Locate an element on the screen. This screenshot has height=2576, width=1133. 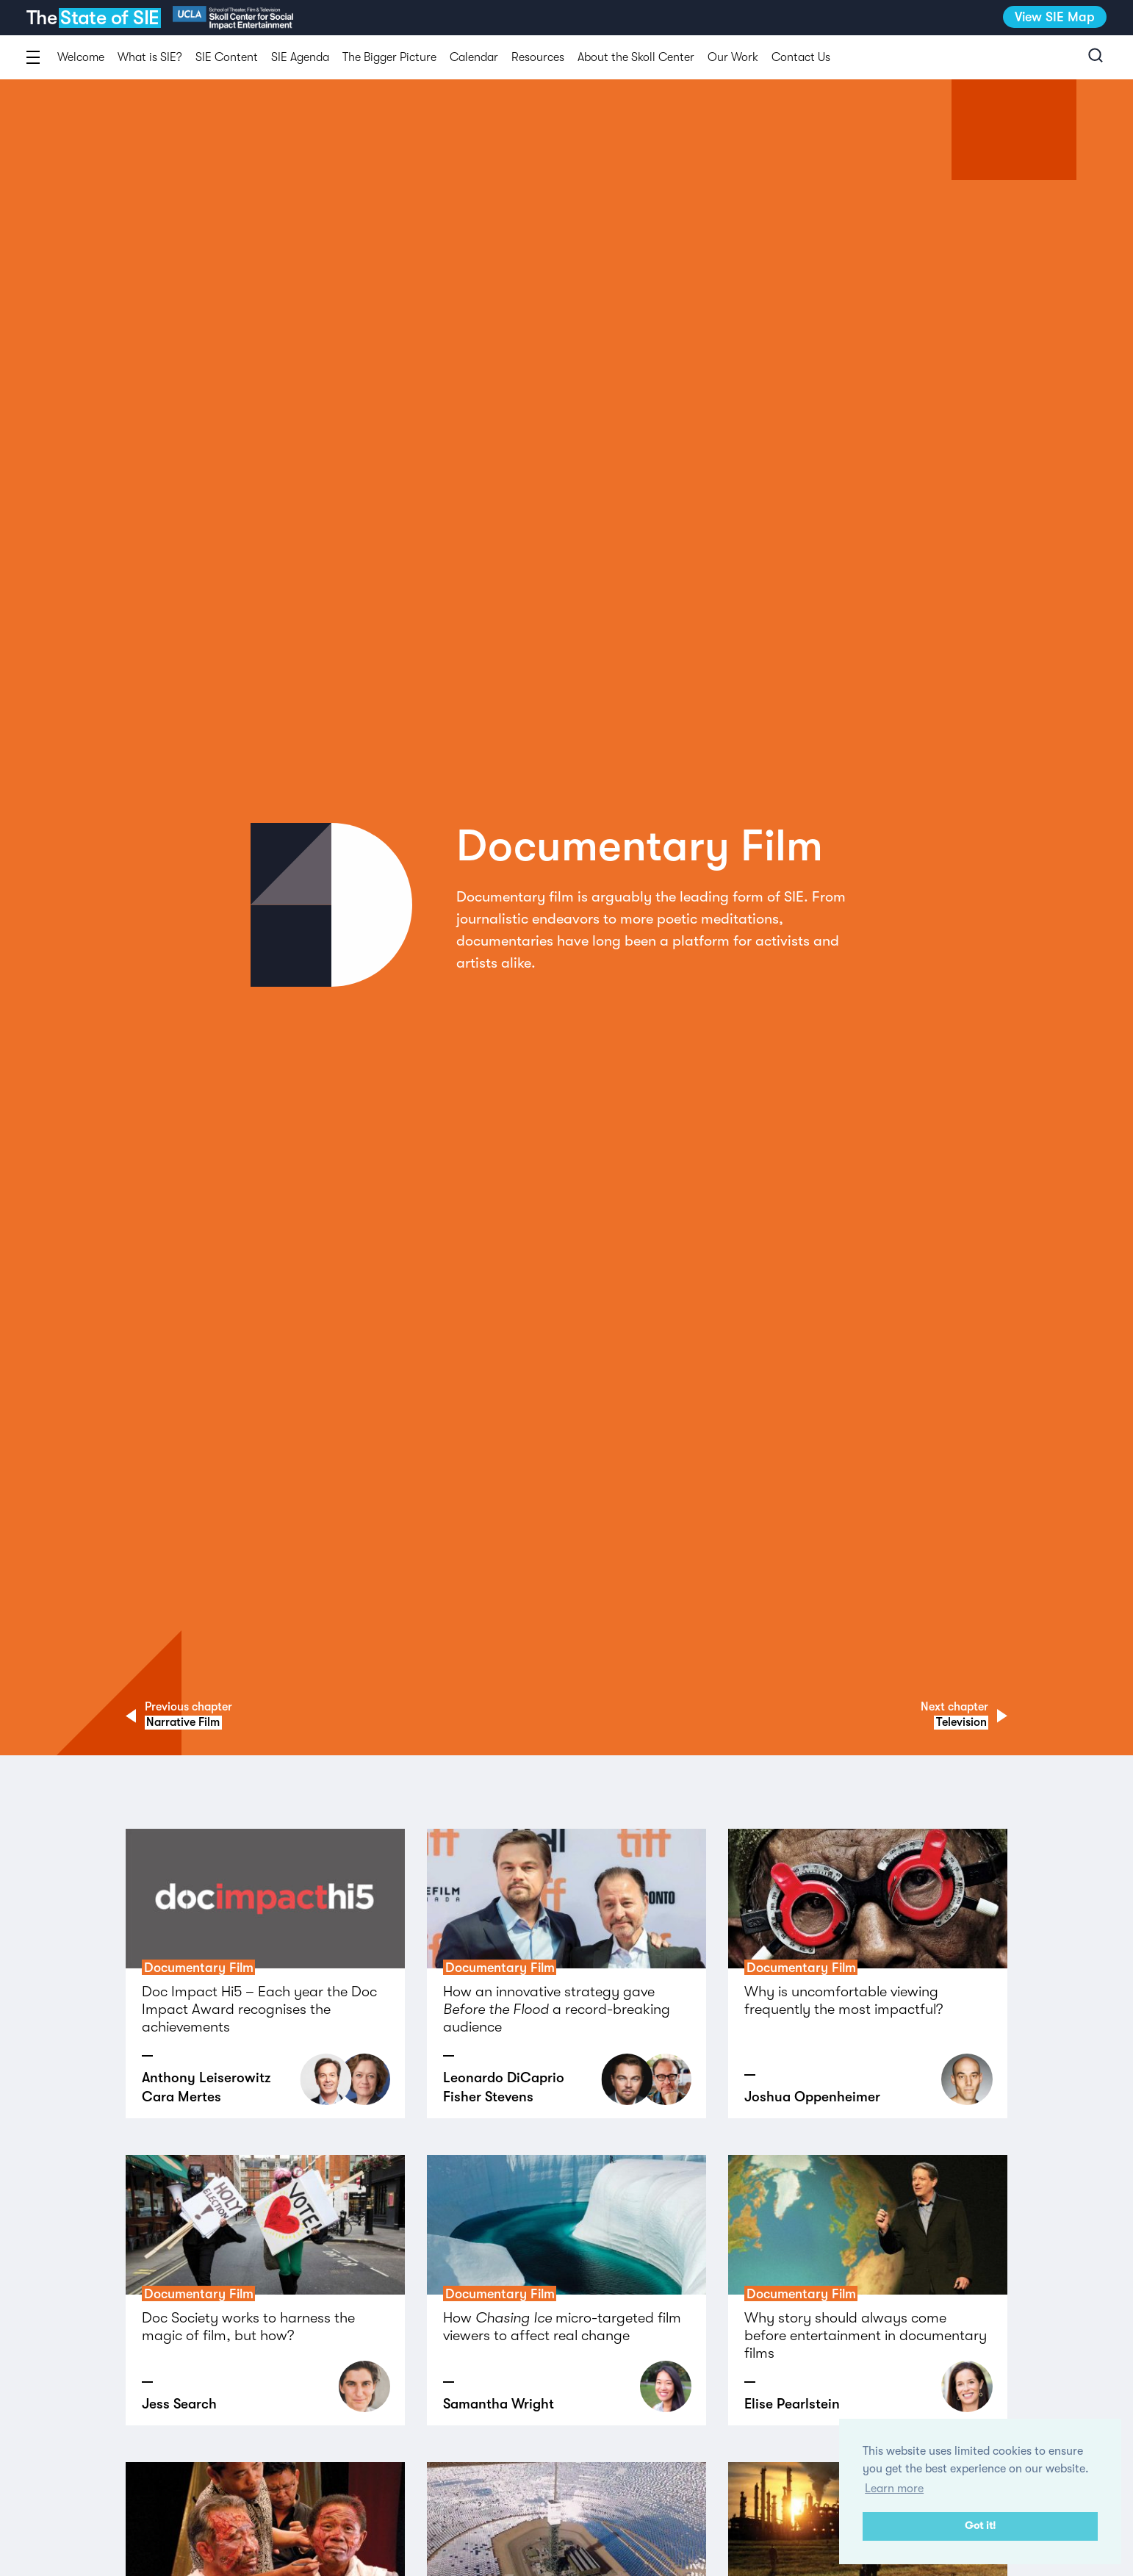
About the Skoll Center is located at coordinates (636, 57).